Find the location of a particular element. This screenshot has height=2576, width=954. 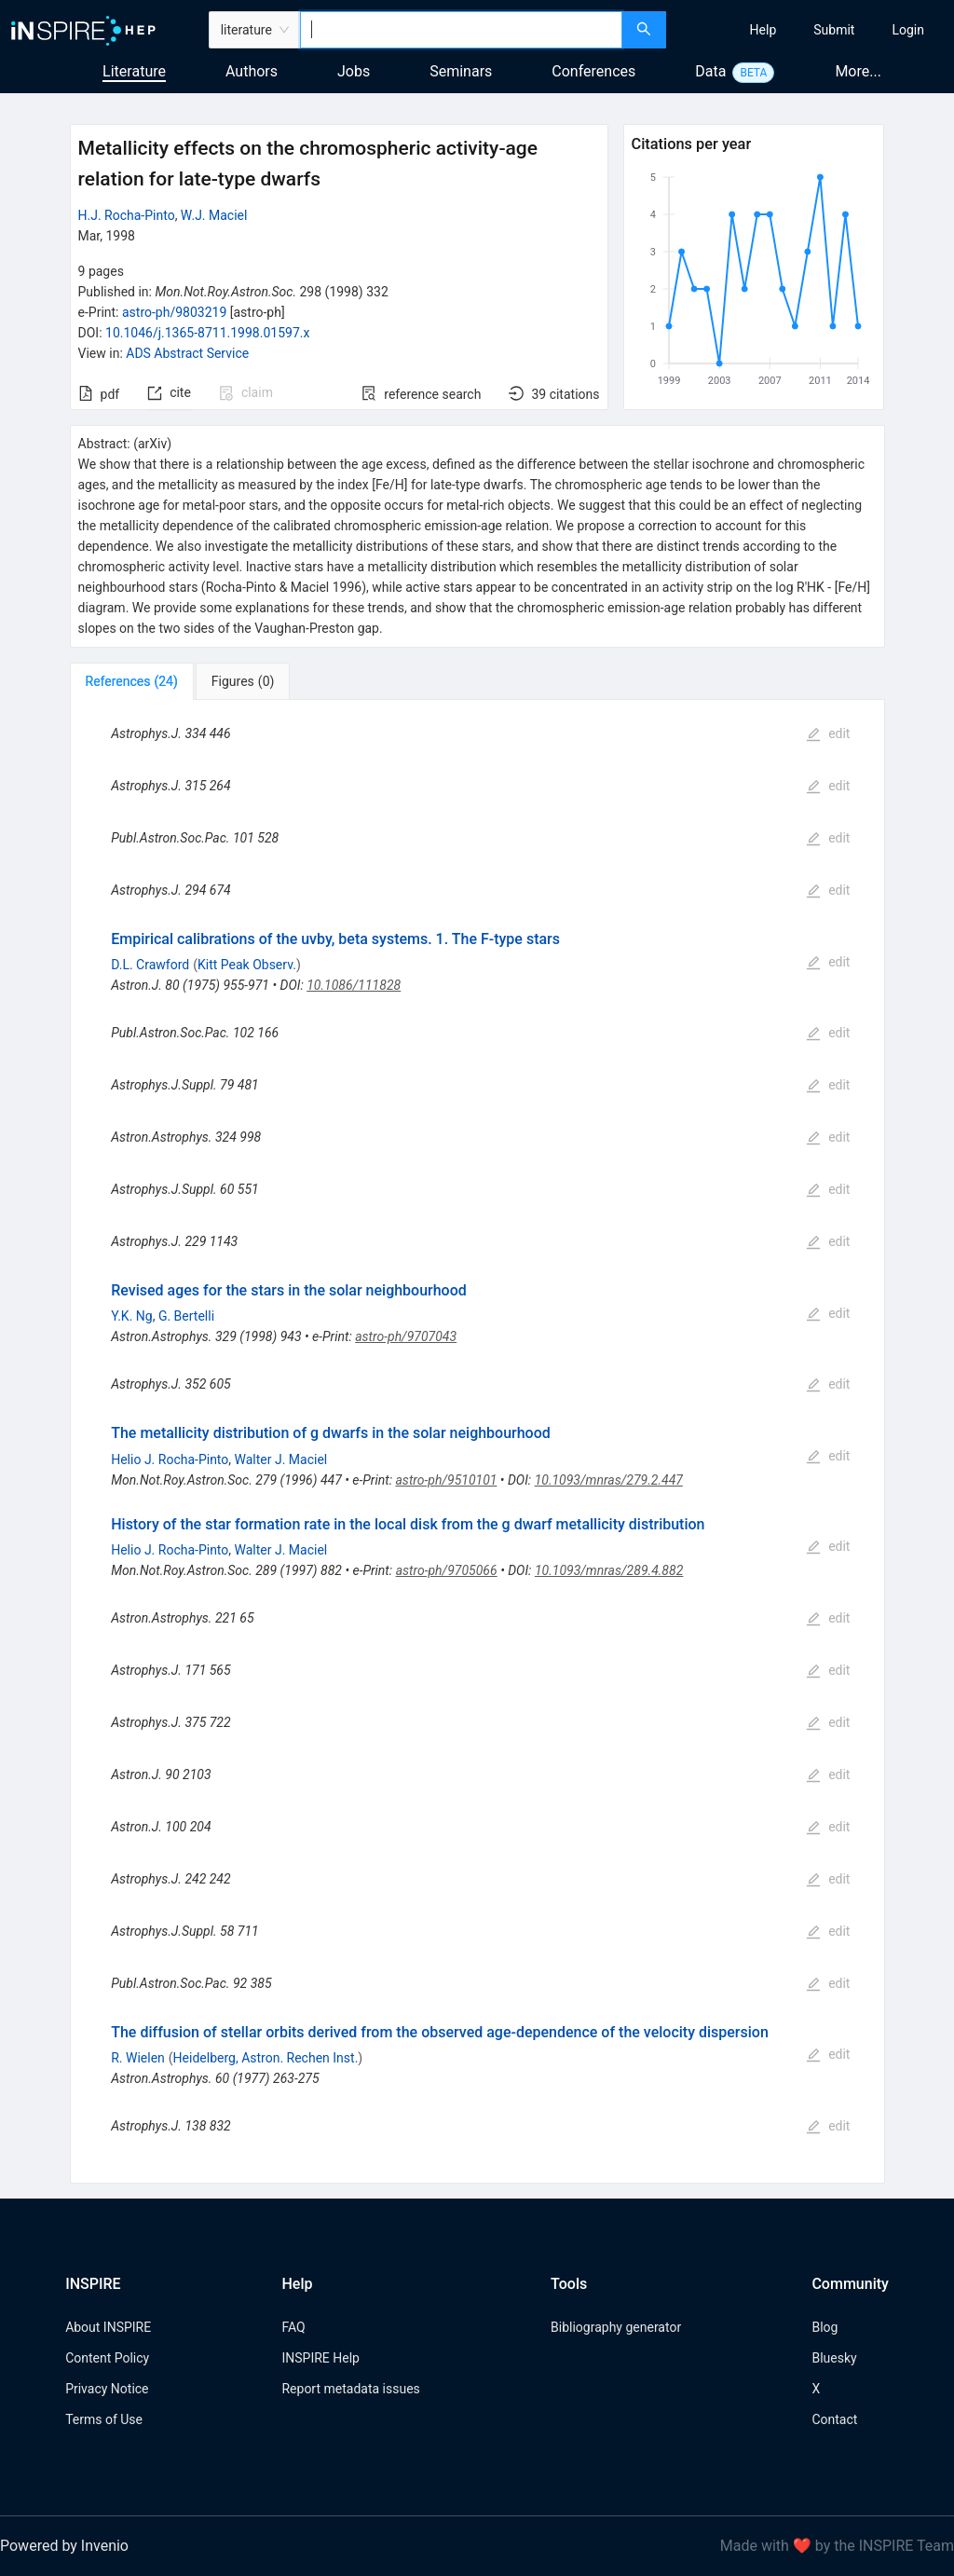

Privacy Notice is located at coordinates (106, 2388).